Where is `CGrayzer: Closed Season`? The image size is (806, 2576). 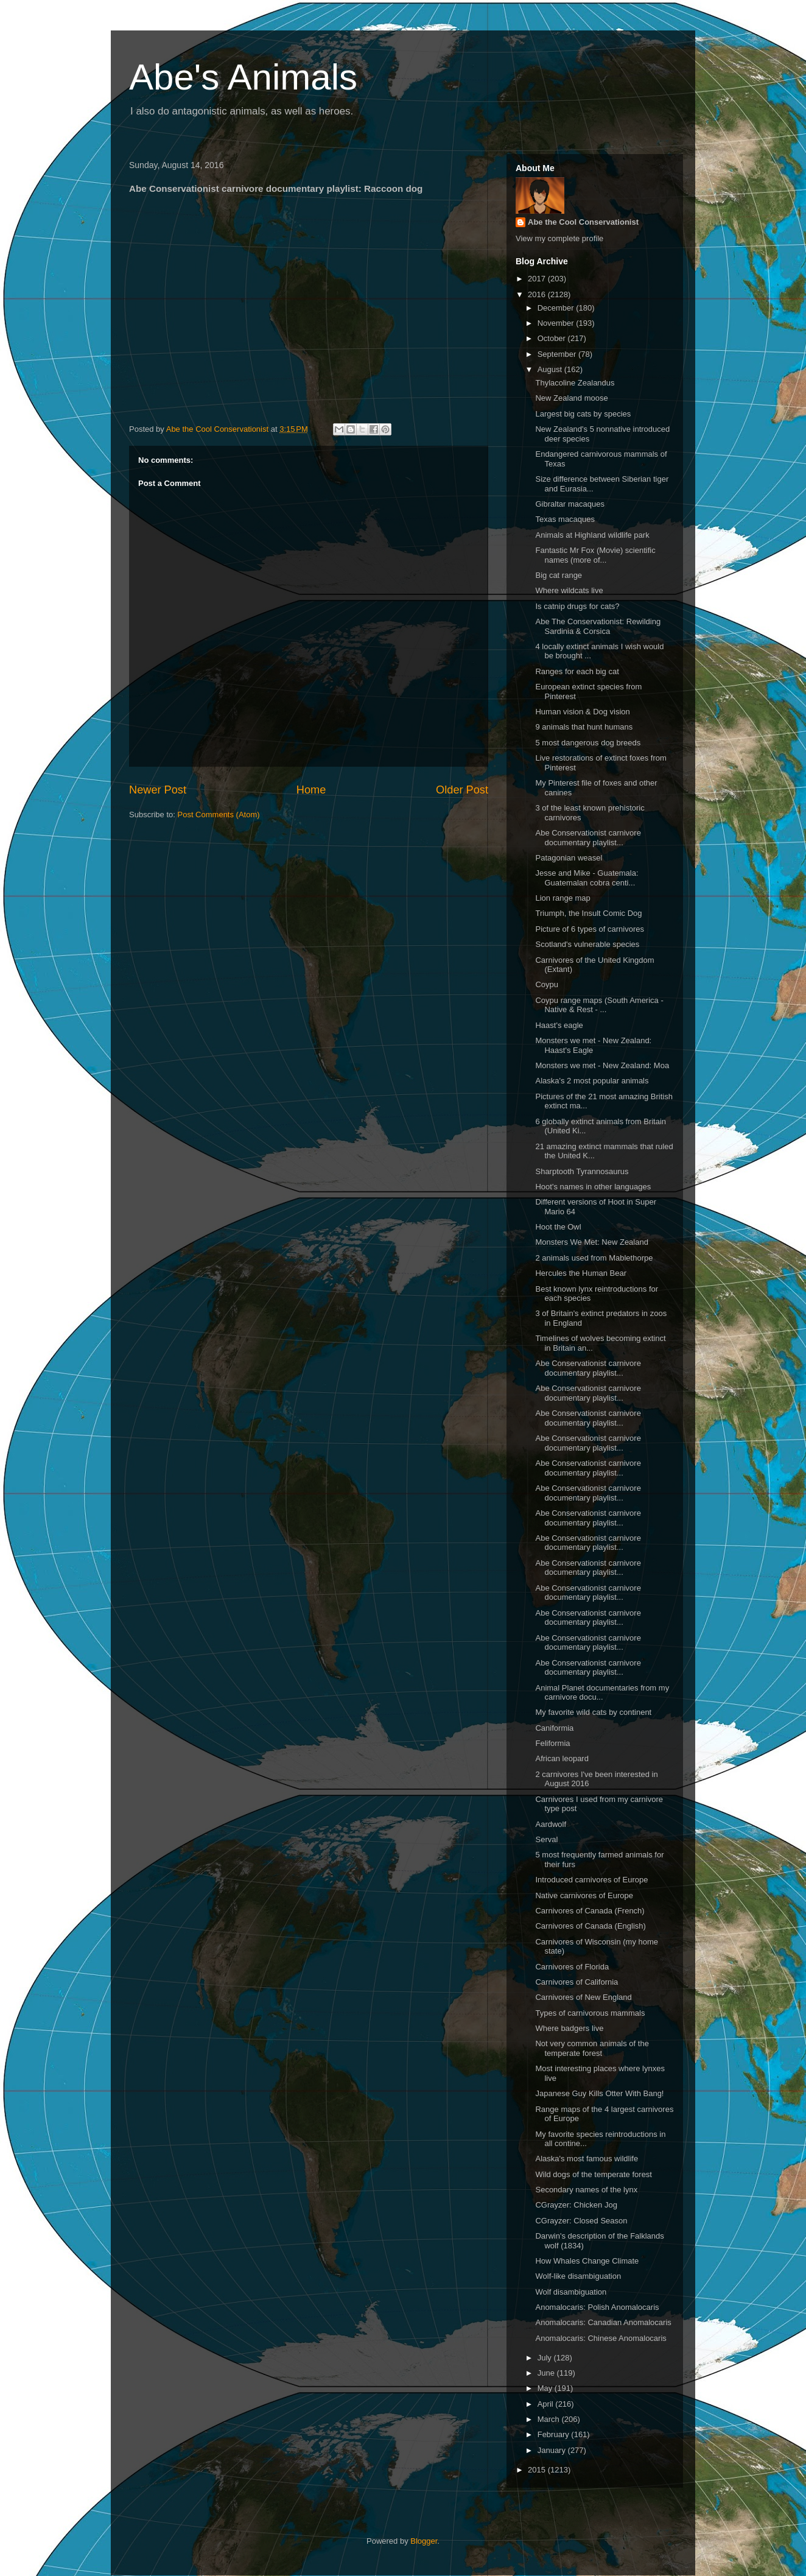
CGrayzer: Closed Season is located at coordinates (581, 2220).